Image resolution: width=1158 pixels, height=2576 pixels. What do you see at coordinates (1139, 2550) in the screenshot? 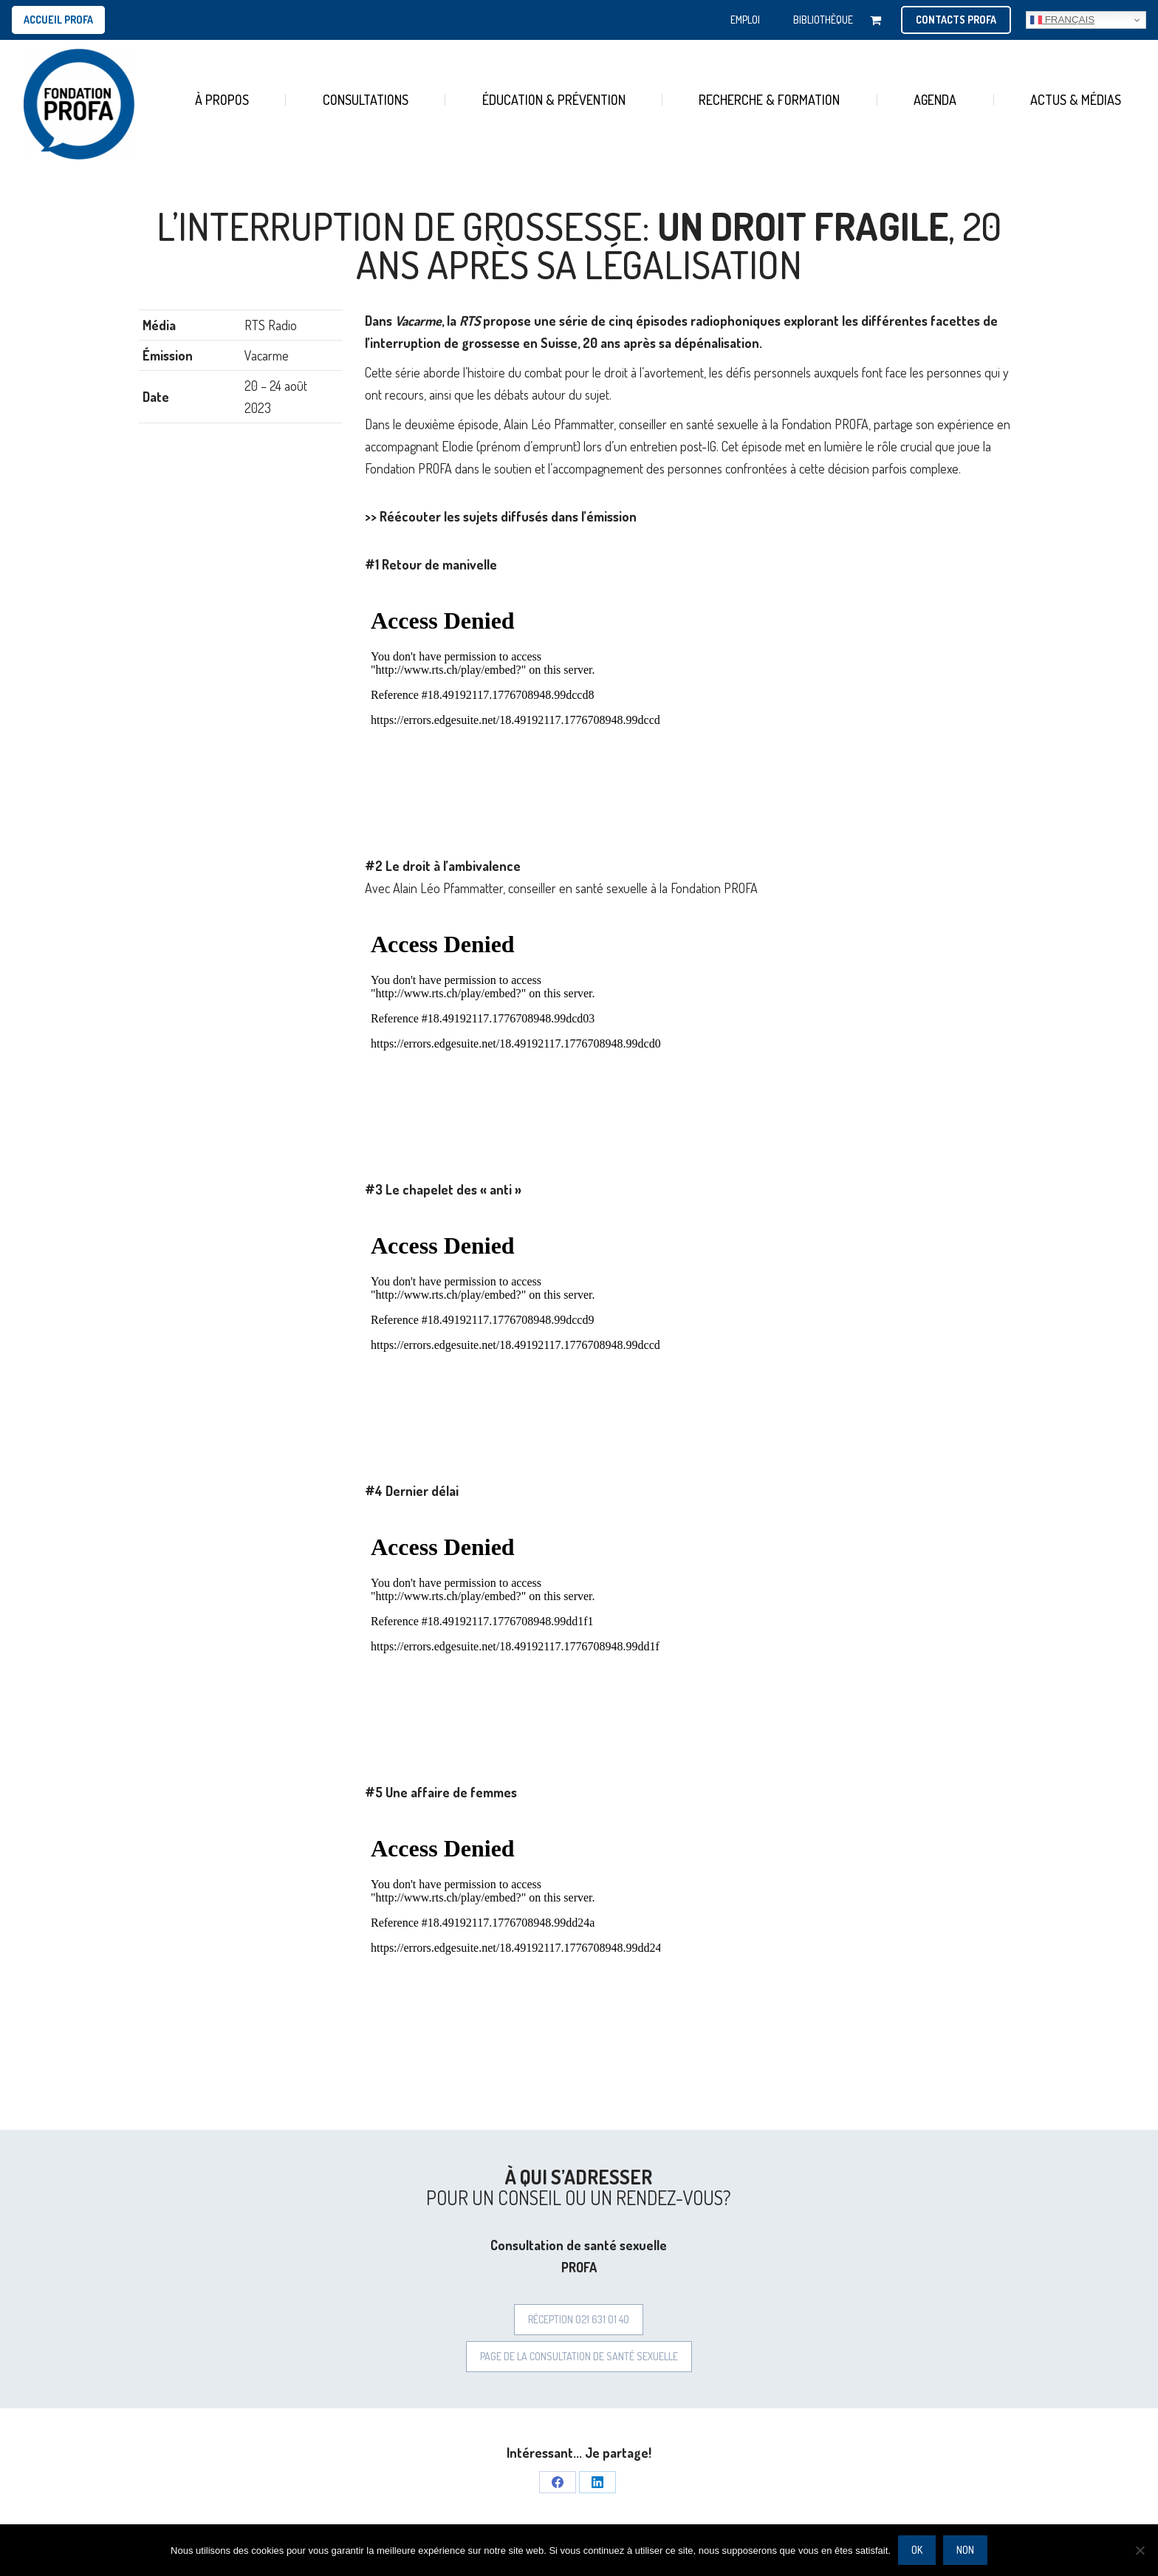
I see `[Non]` at bounding box center [1139, 2550].